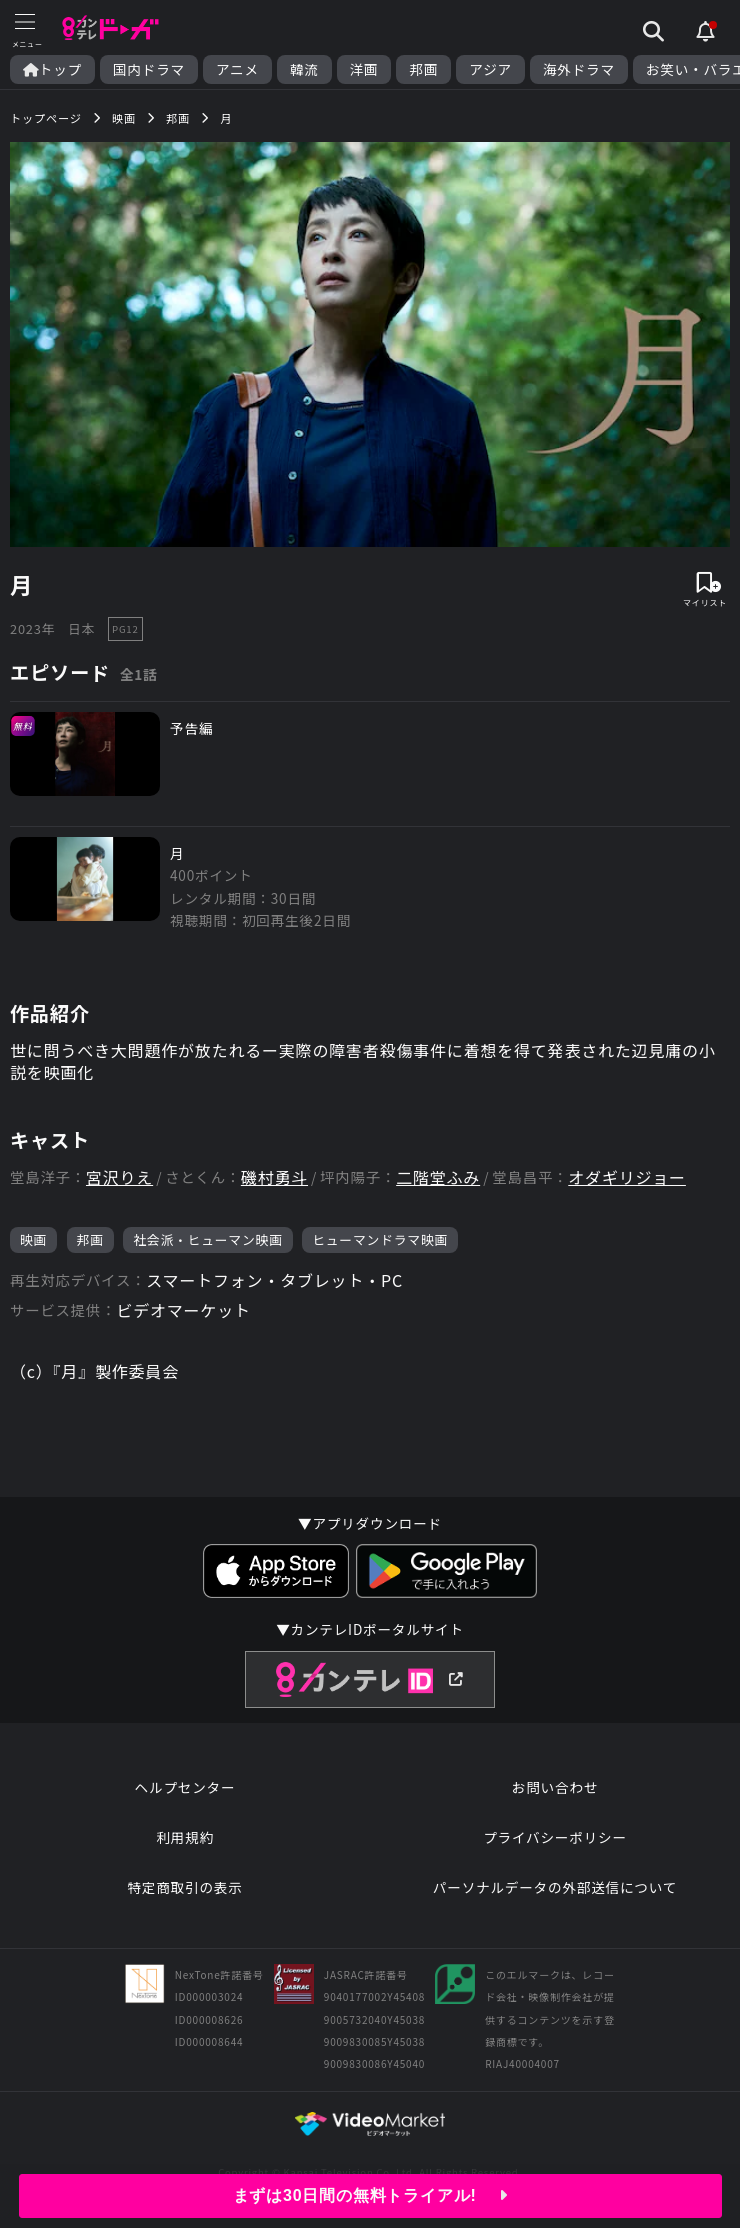  What do you see at coordinates (555, 1837) in the screenshot?
I see `プライバシーポリシー` at bounding box center [555, 1837].